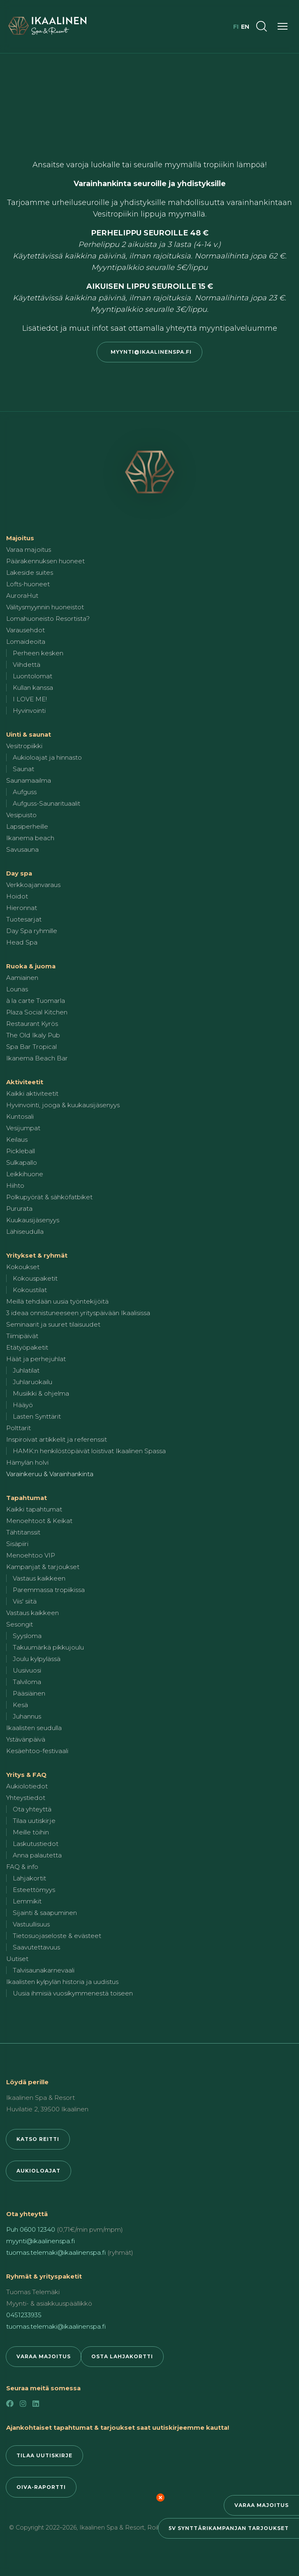  I want to click on Sulkapallo, so click(21, 1162).